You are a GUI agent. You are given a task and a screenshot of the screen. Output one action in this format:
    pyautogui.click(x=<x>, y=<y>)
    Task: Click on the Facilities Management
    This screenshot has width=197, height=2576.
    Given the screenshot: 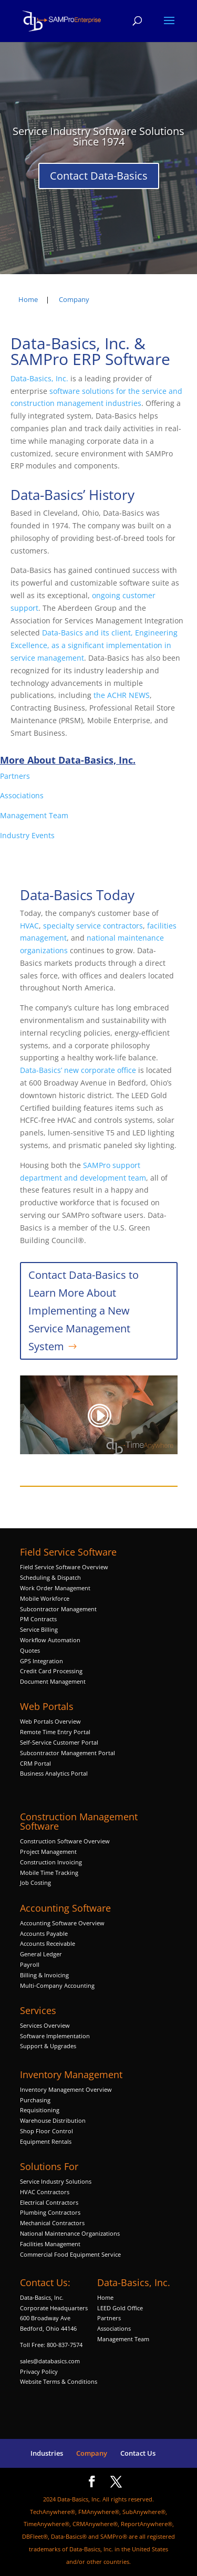 What is the action you would take?
    pyautogui.click(x=50, y=2244)
    